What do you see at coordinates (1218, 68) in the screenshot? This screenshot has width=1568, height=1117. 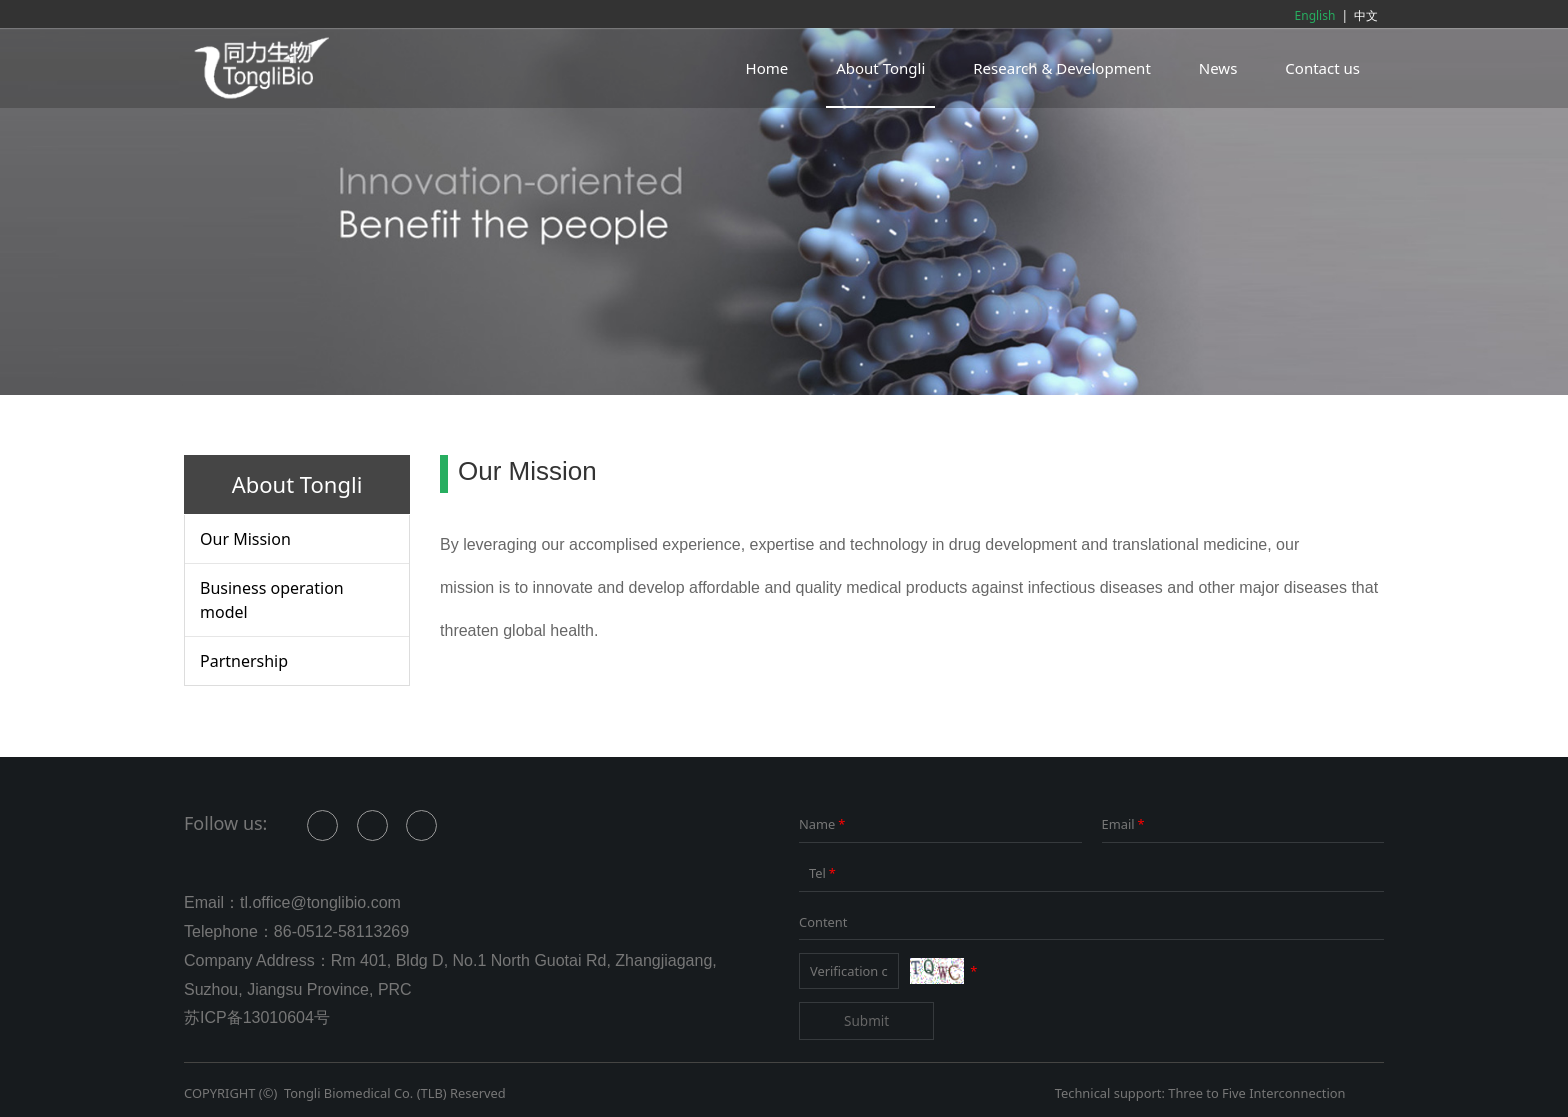 I see `News` at bounding box center [1218, 68].